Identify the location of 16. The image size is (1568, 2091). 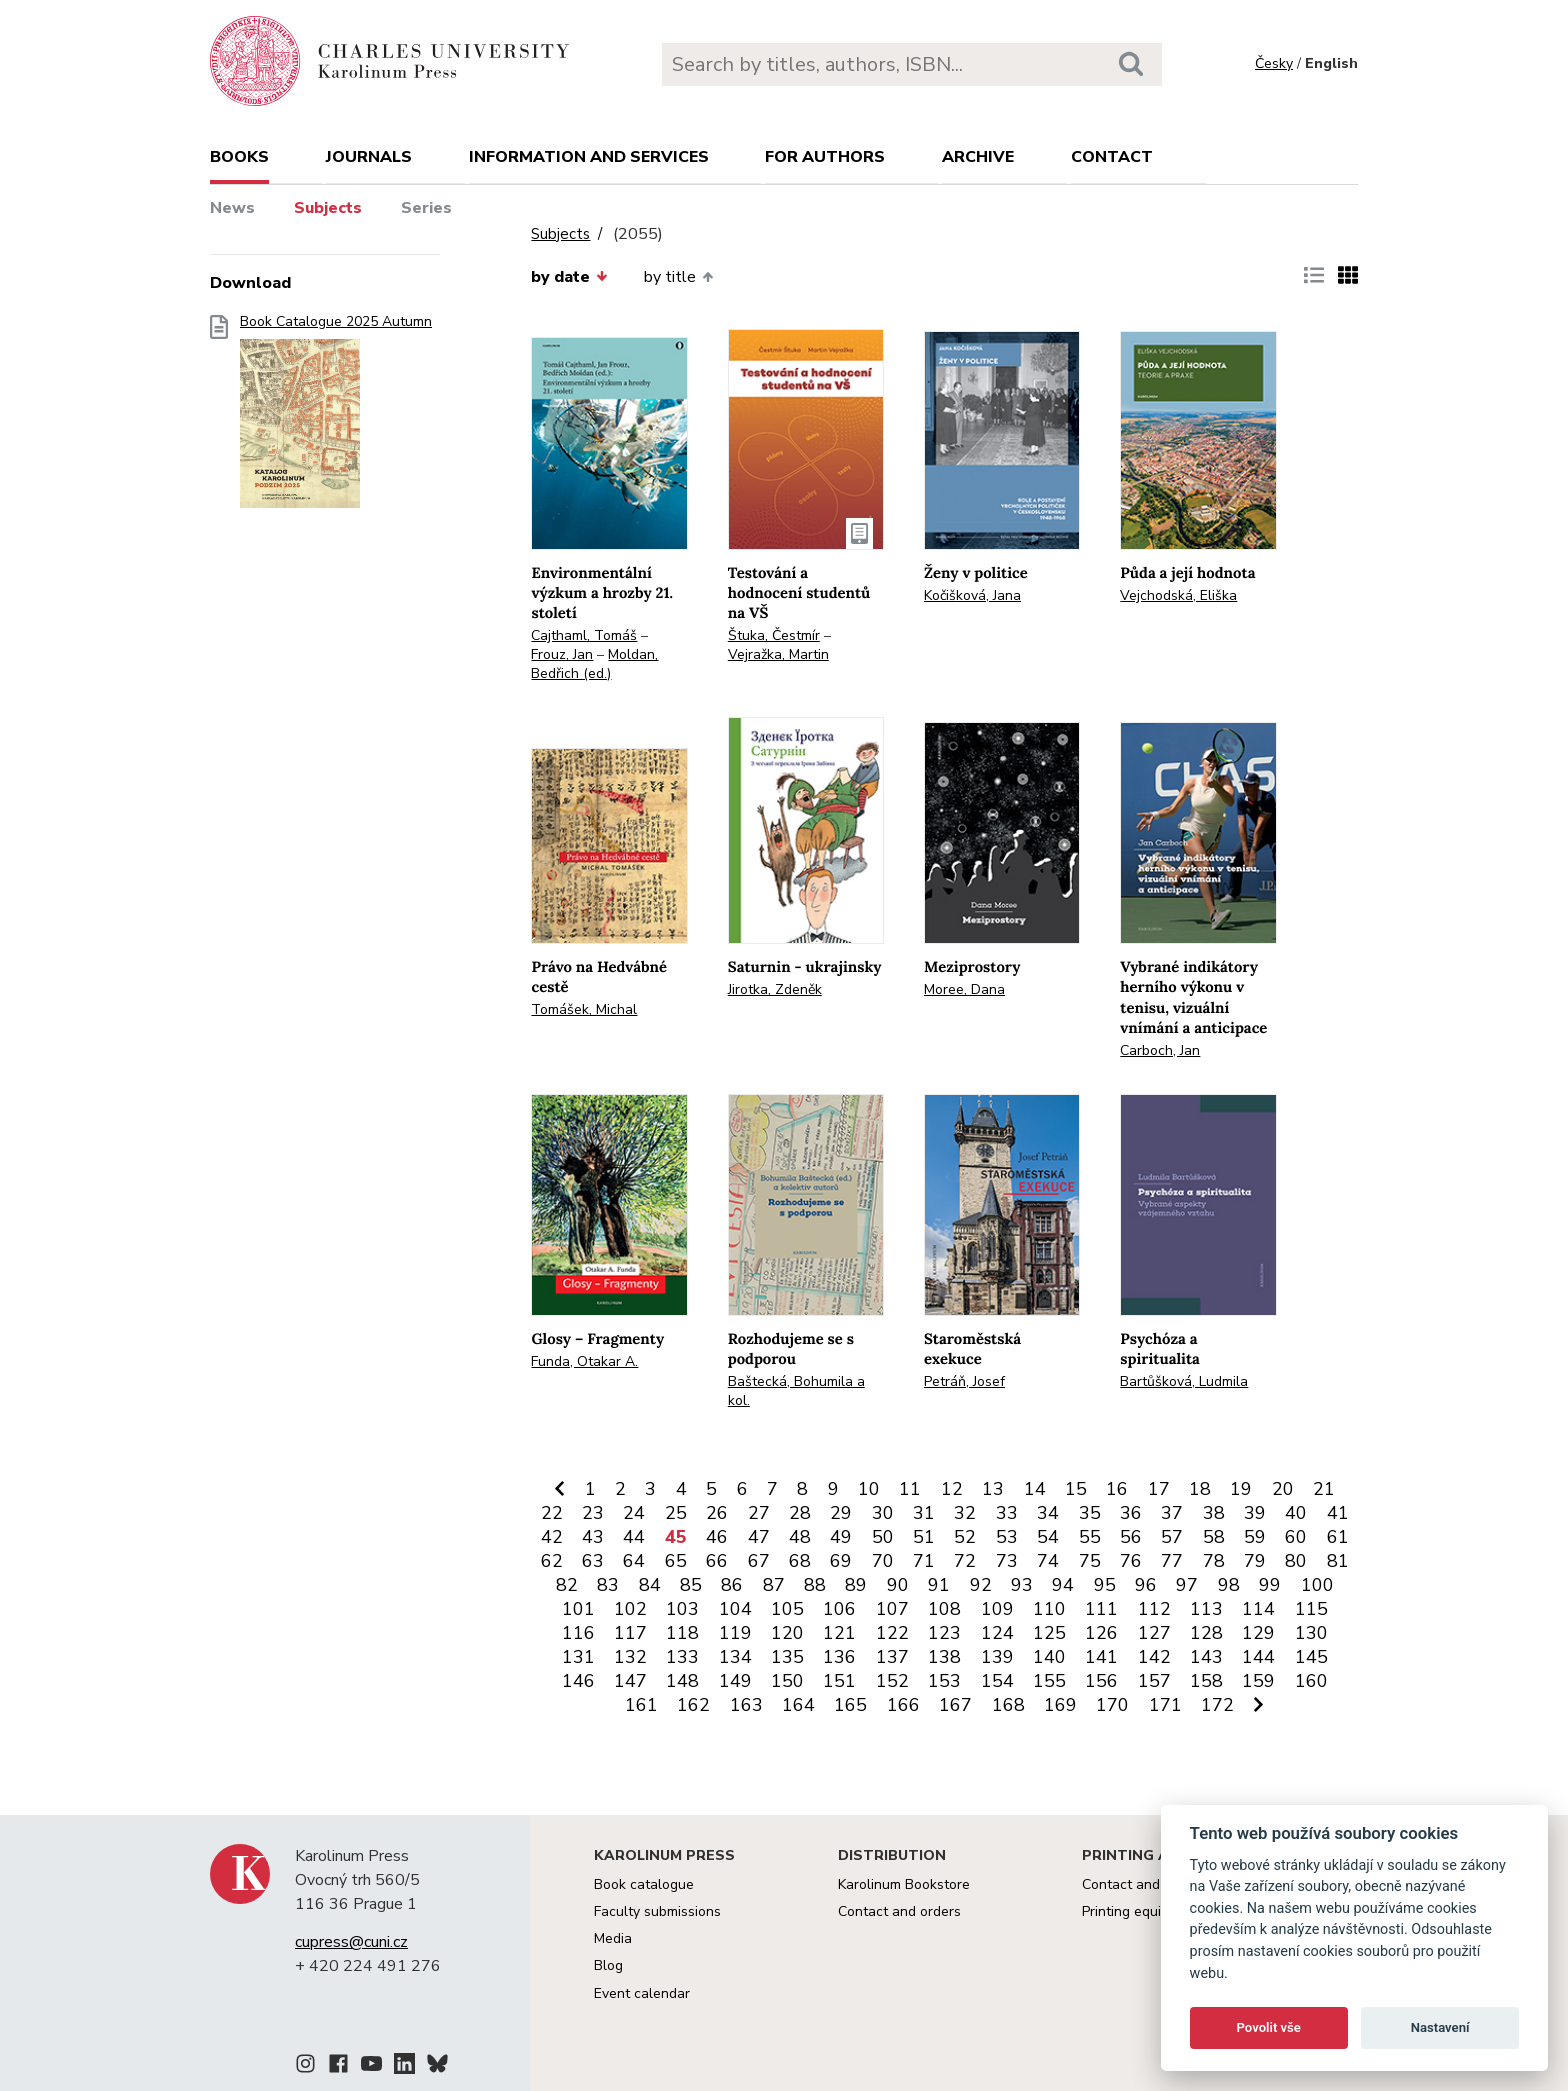
(1117, 1489).